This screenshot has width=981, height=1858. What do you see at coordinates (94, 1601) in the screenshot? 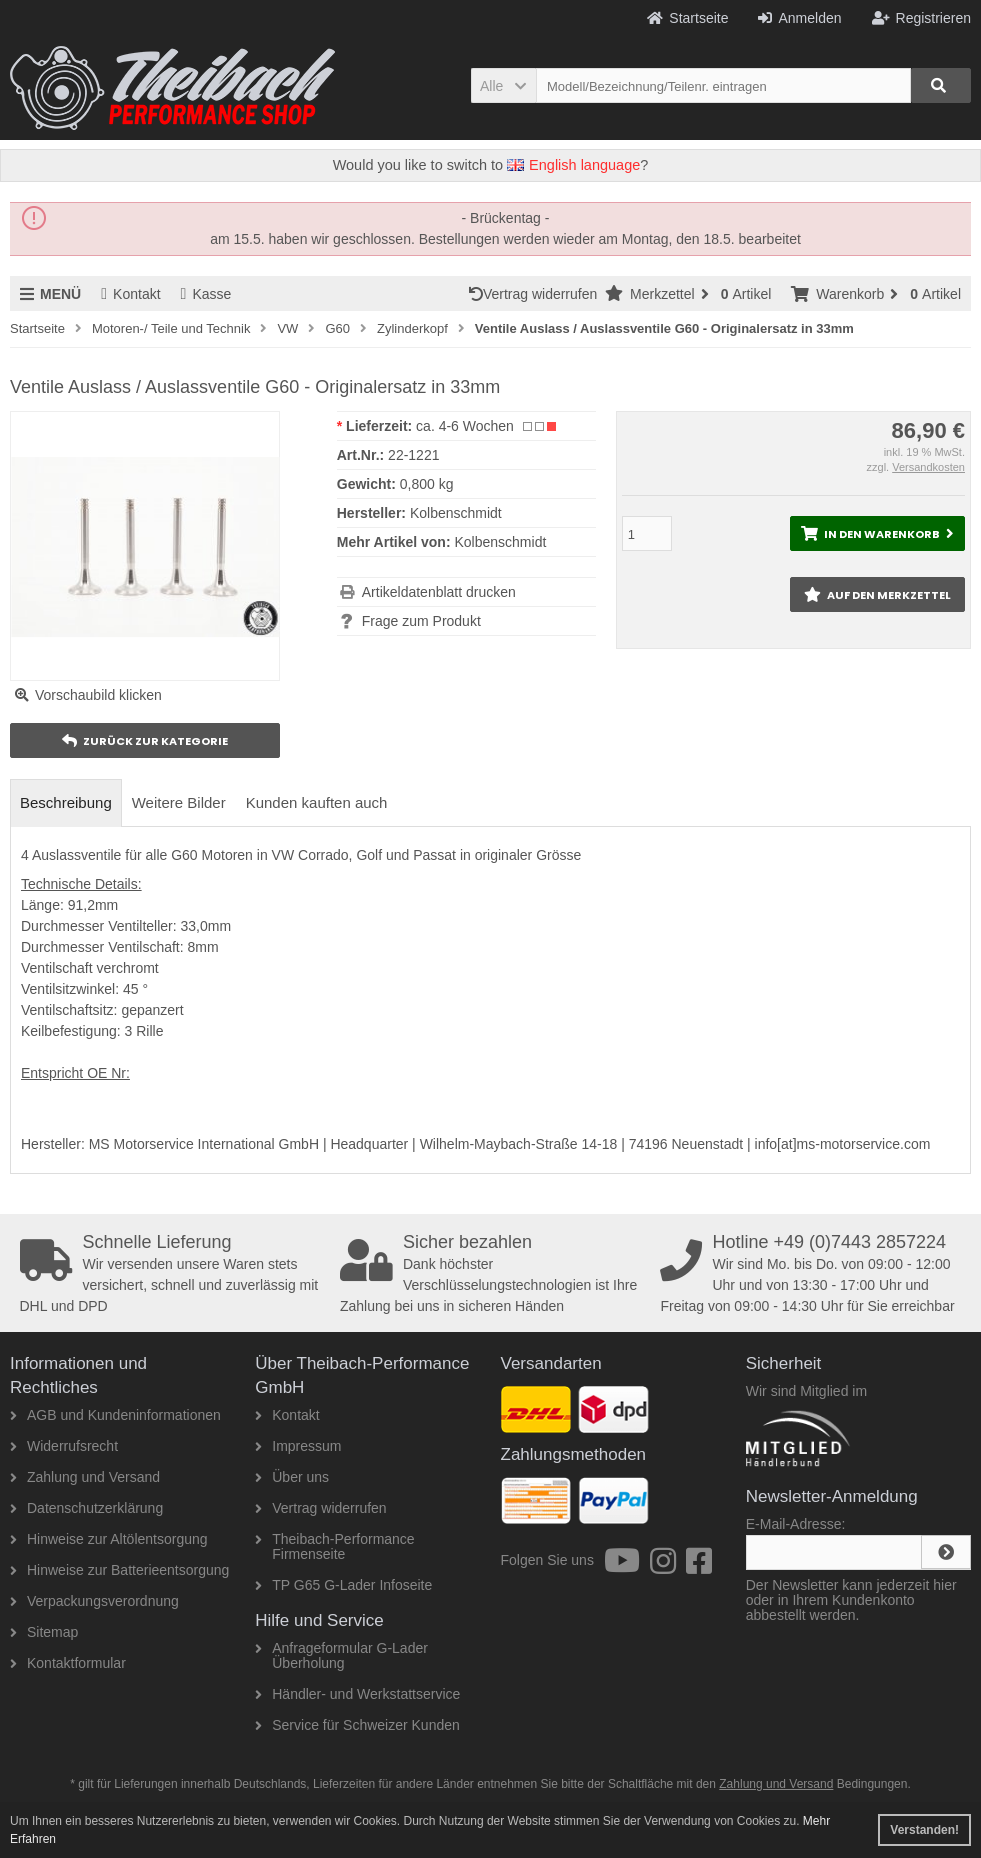
I see `Verpackungsverordnung` at bounding box center [94, 1601].